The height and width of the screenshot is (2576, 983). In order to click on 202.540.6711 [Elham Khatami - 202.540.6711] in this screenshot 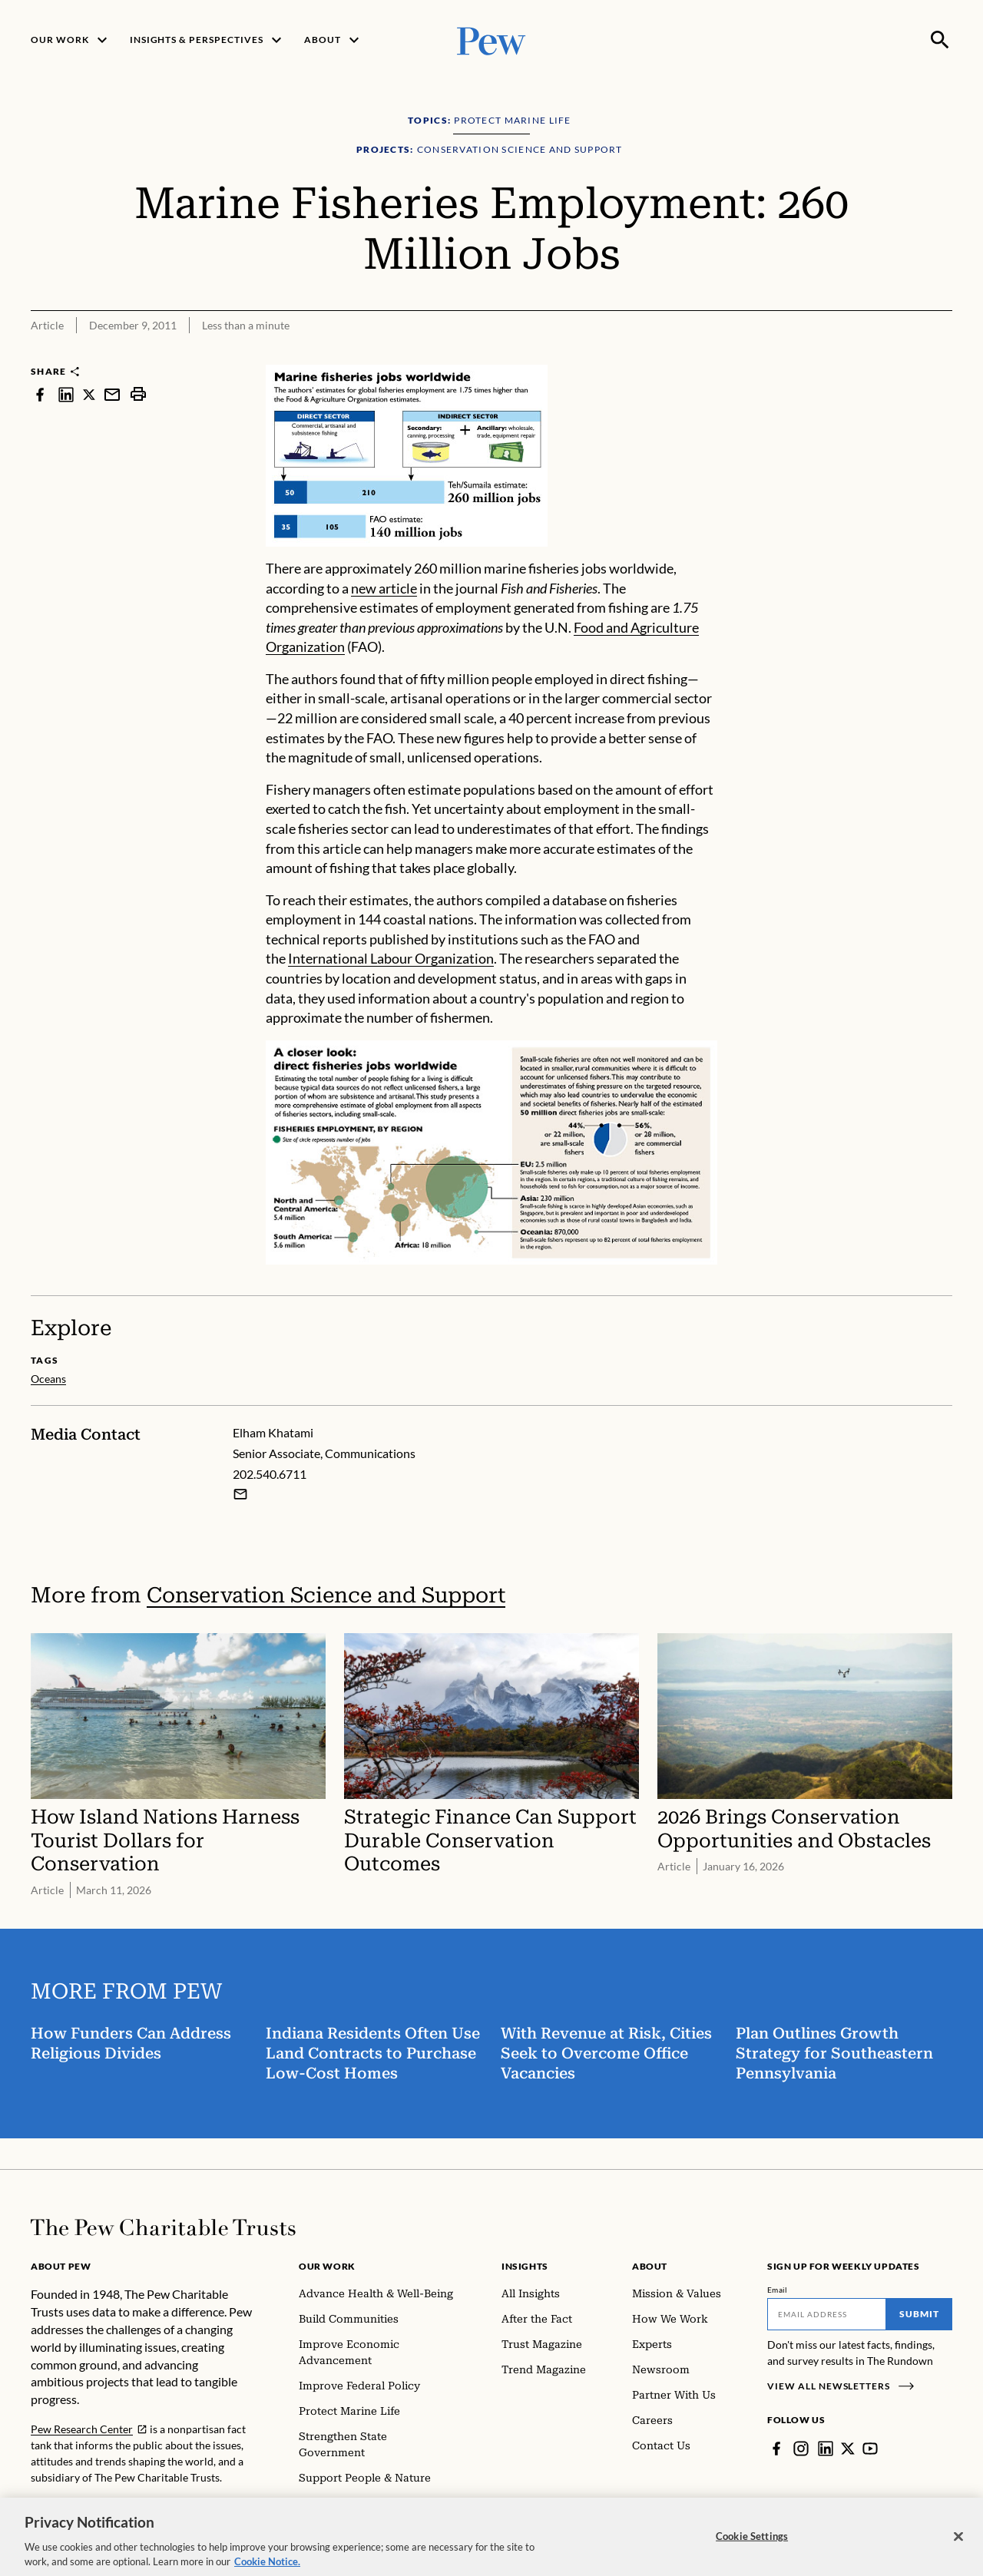, I will do `click(269, 1474)`.